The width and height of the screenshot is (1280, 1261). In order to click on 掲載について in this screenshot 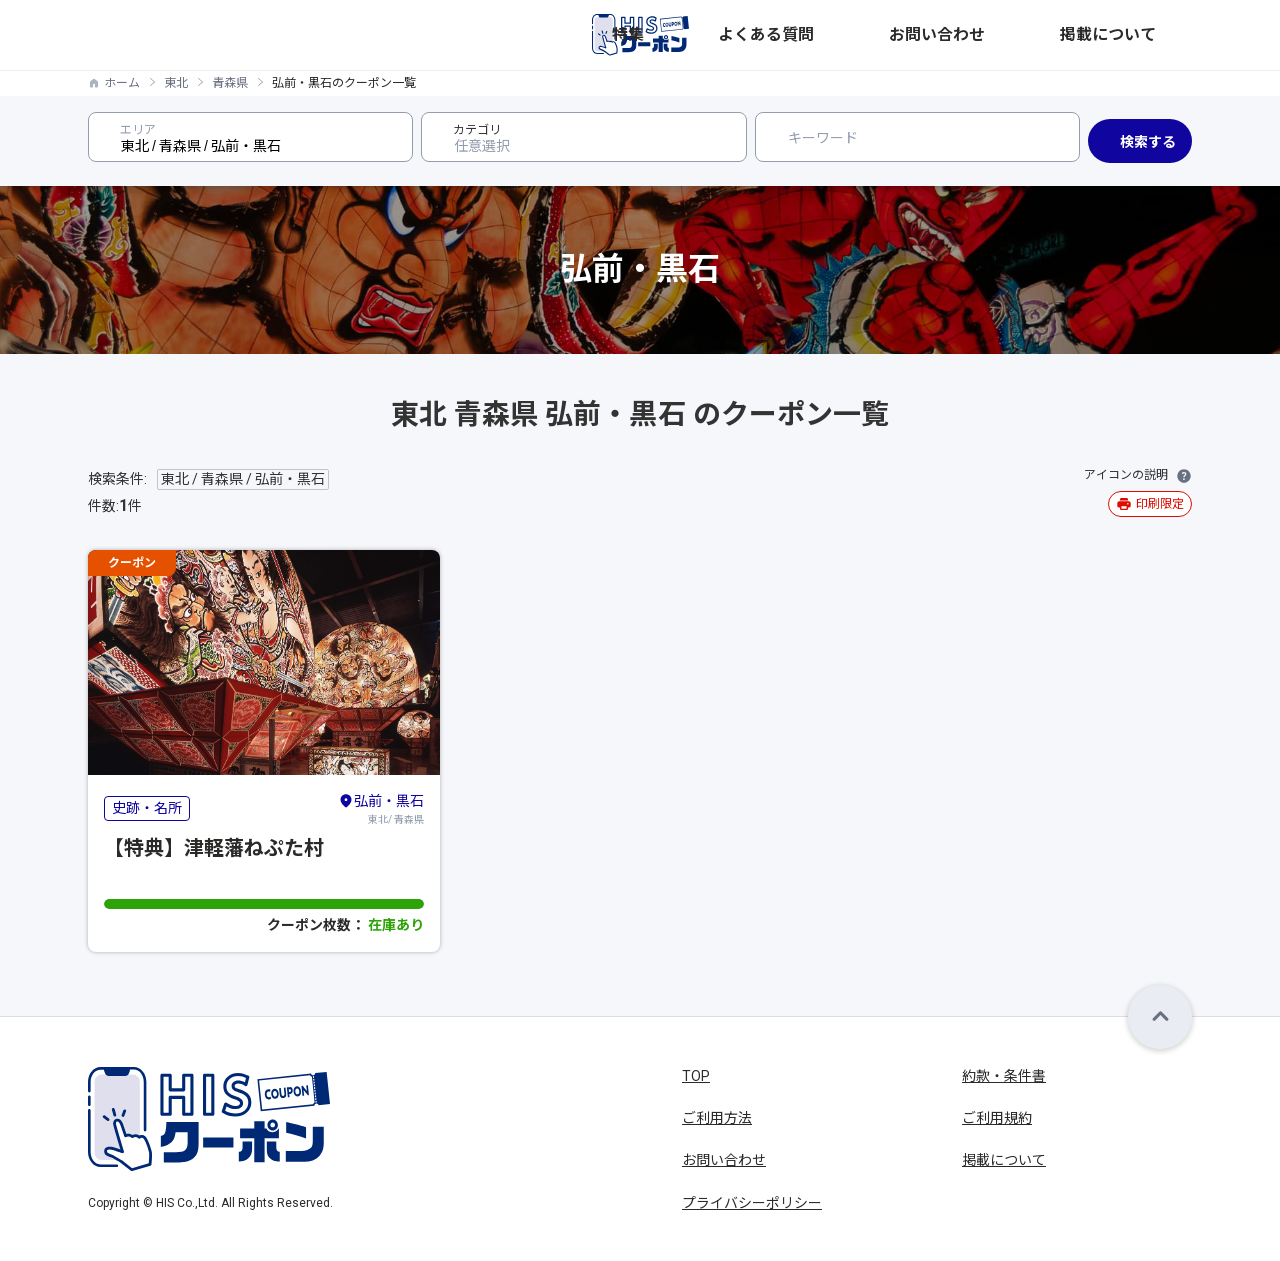, I will do `click(1150, 35)`.